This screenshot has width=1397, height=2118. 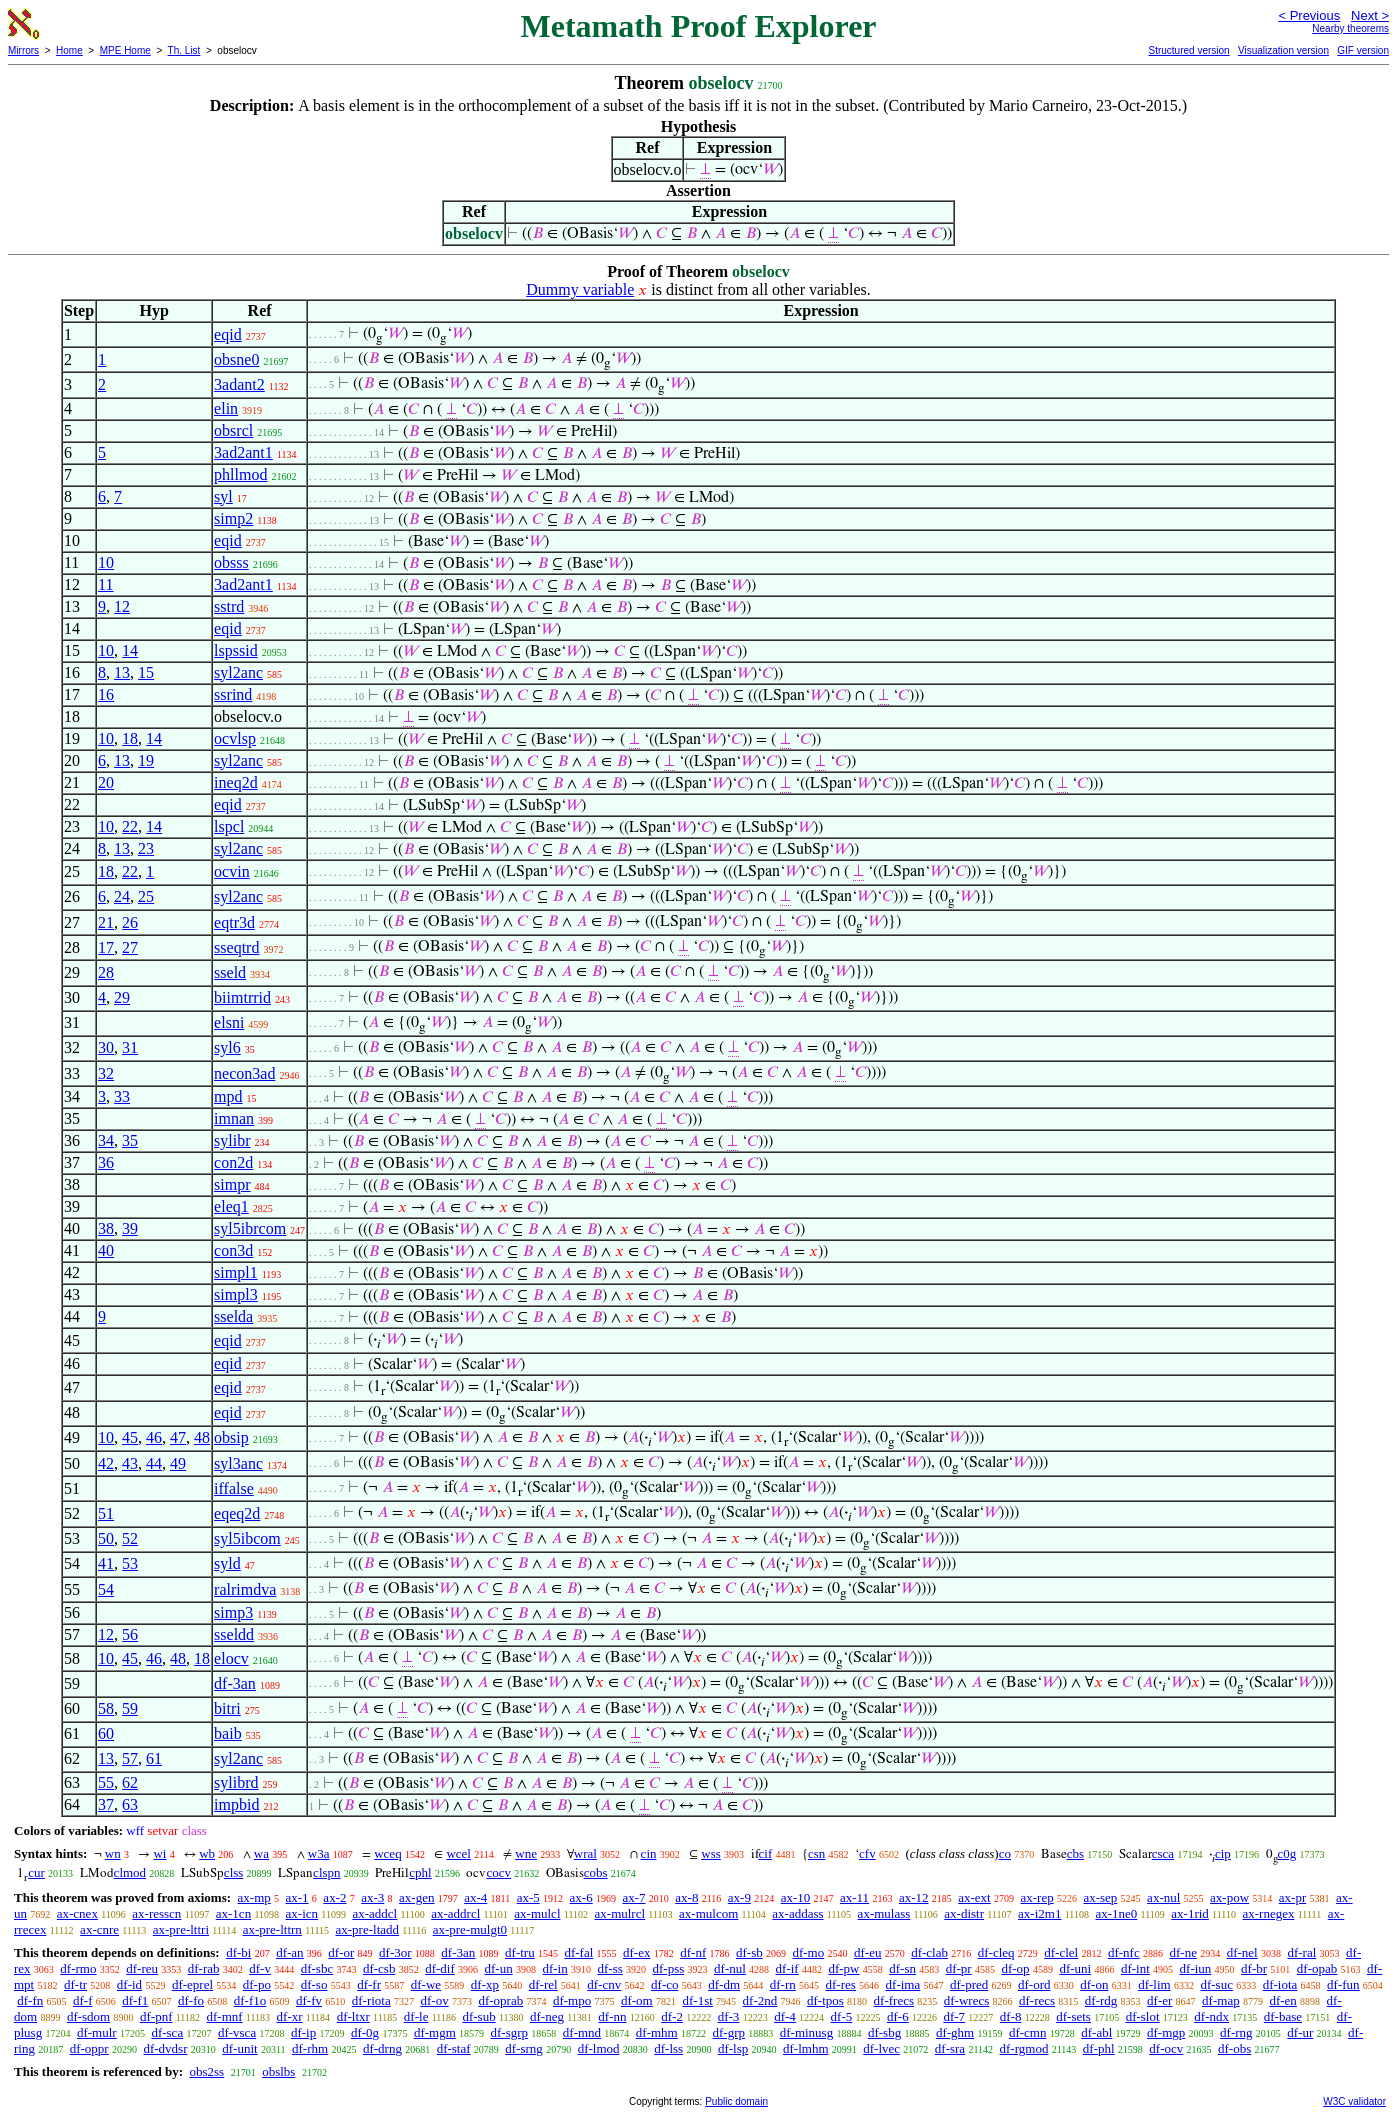 I want to click on df-oprab, so click(x=500, y=2000).